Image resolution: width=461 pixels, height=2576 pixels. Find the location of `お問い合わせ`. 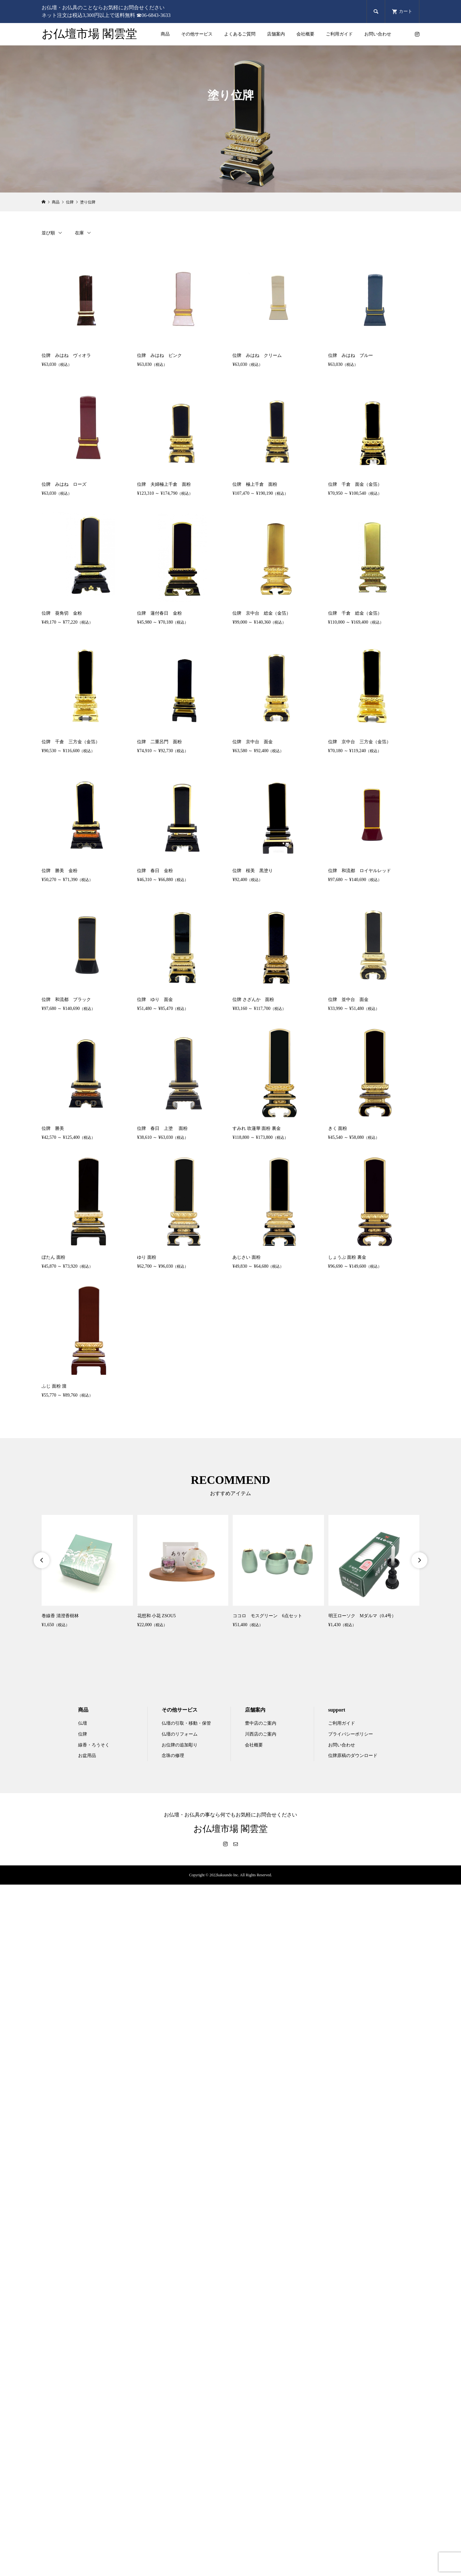

お問い合わせ is located at coordinates (377, 34).